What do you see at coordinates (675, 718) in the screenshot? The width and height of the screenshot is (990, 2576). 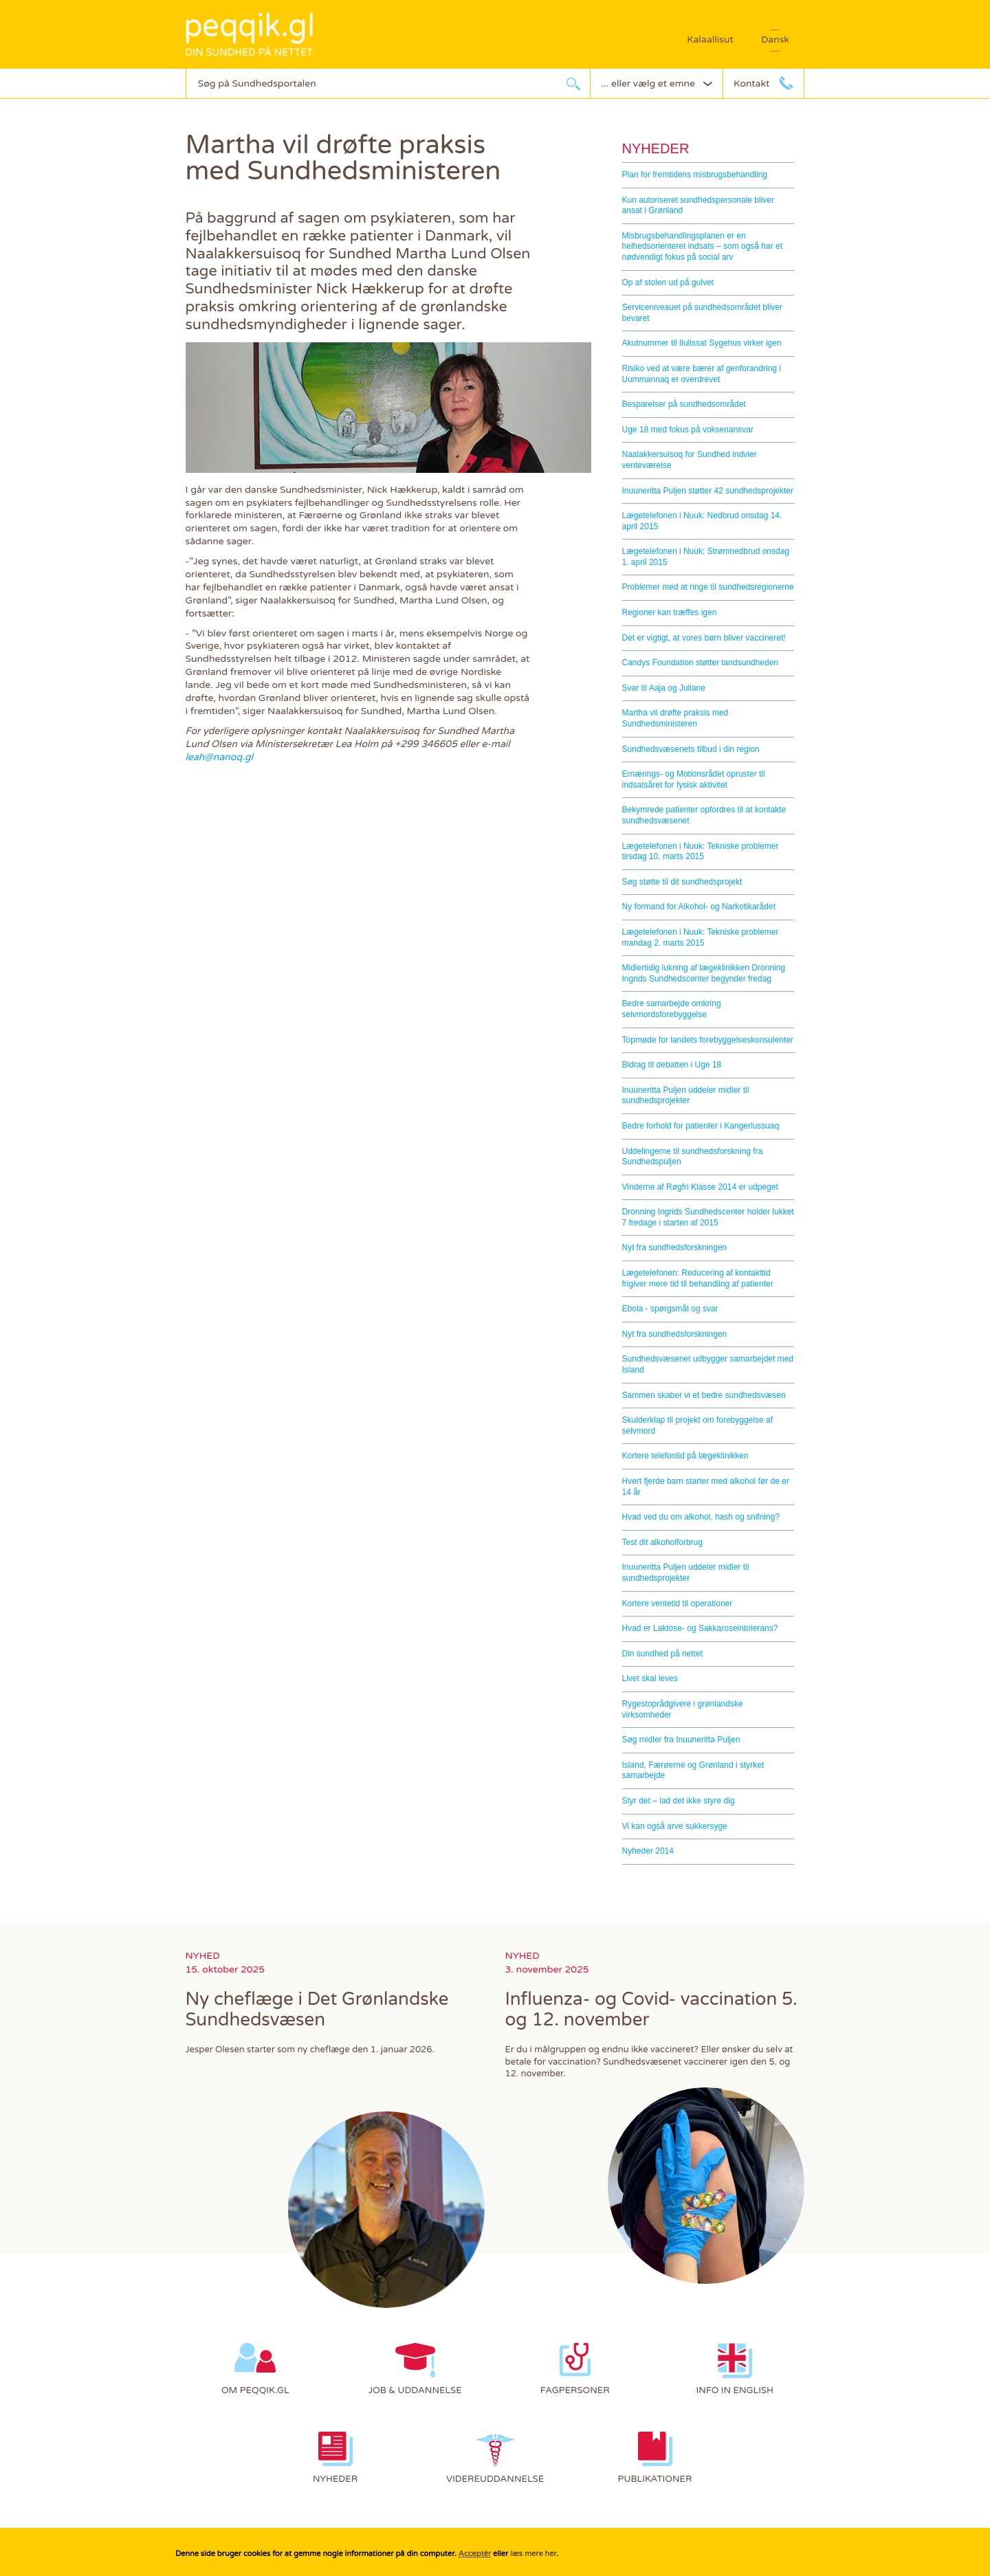 I see `Martha vil drøfte praksis med Sundhedsministeren` at bounding box center [675, 718].